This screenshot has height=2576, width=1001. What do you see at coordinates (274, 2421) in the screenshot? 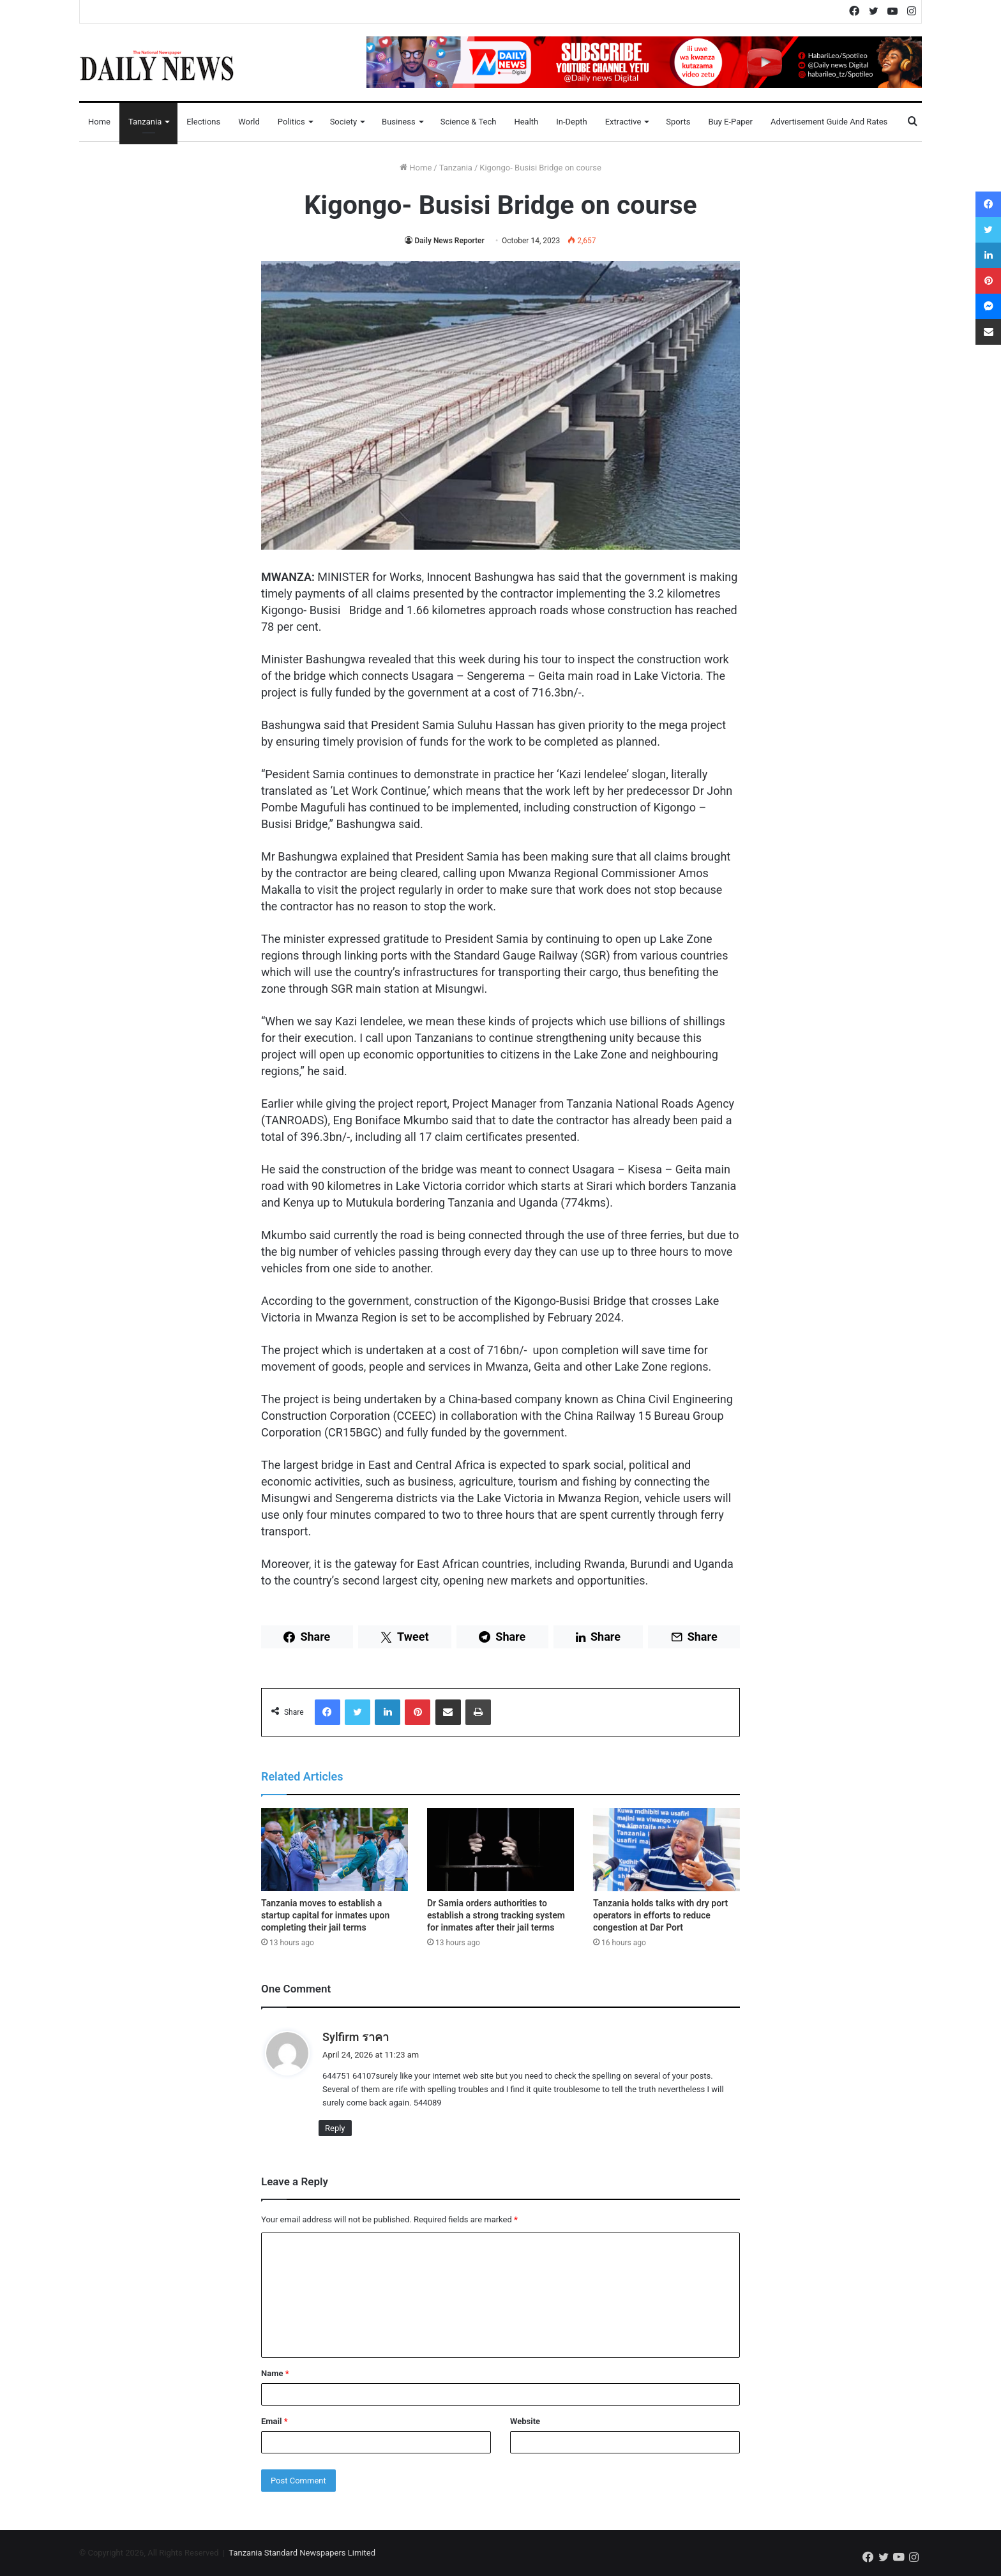
I see `Email` at bounding box center [274, 2421].